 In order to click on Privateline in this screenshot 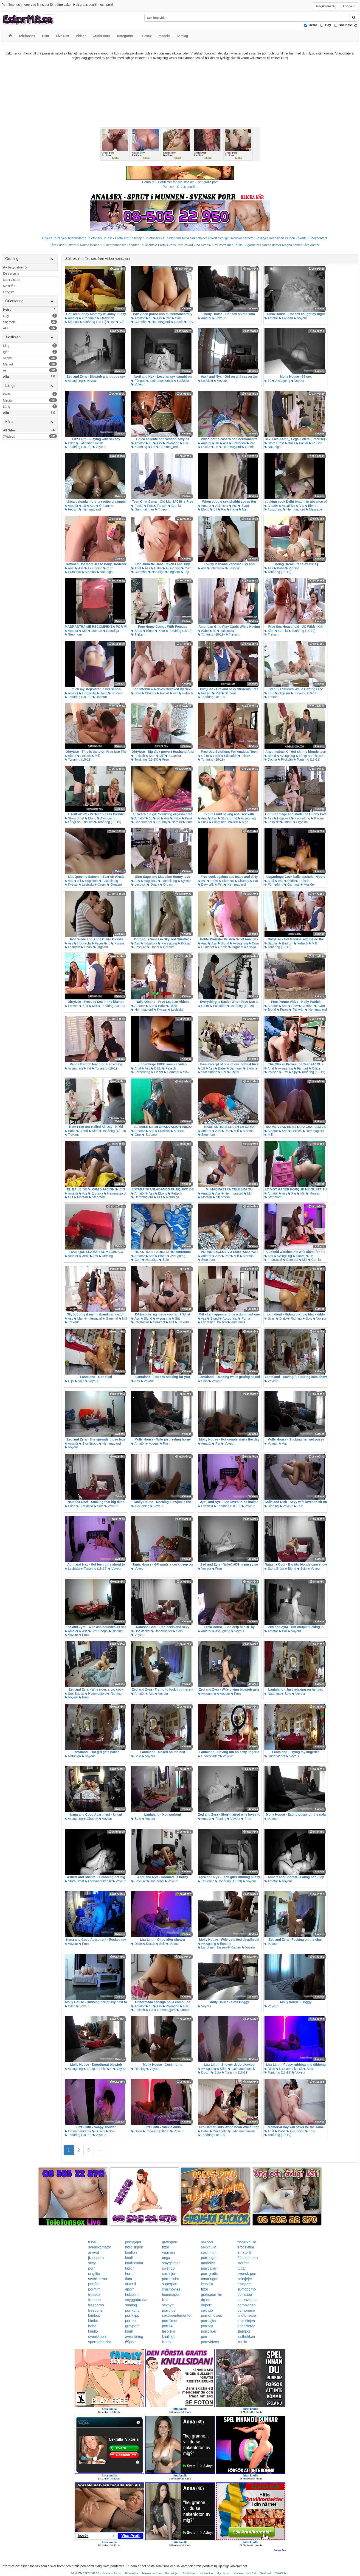, I will do `click(131, 2573)`.